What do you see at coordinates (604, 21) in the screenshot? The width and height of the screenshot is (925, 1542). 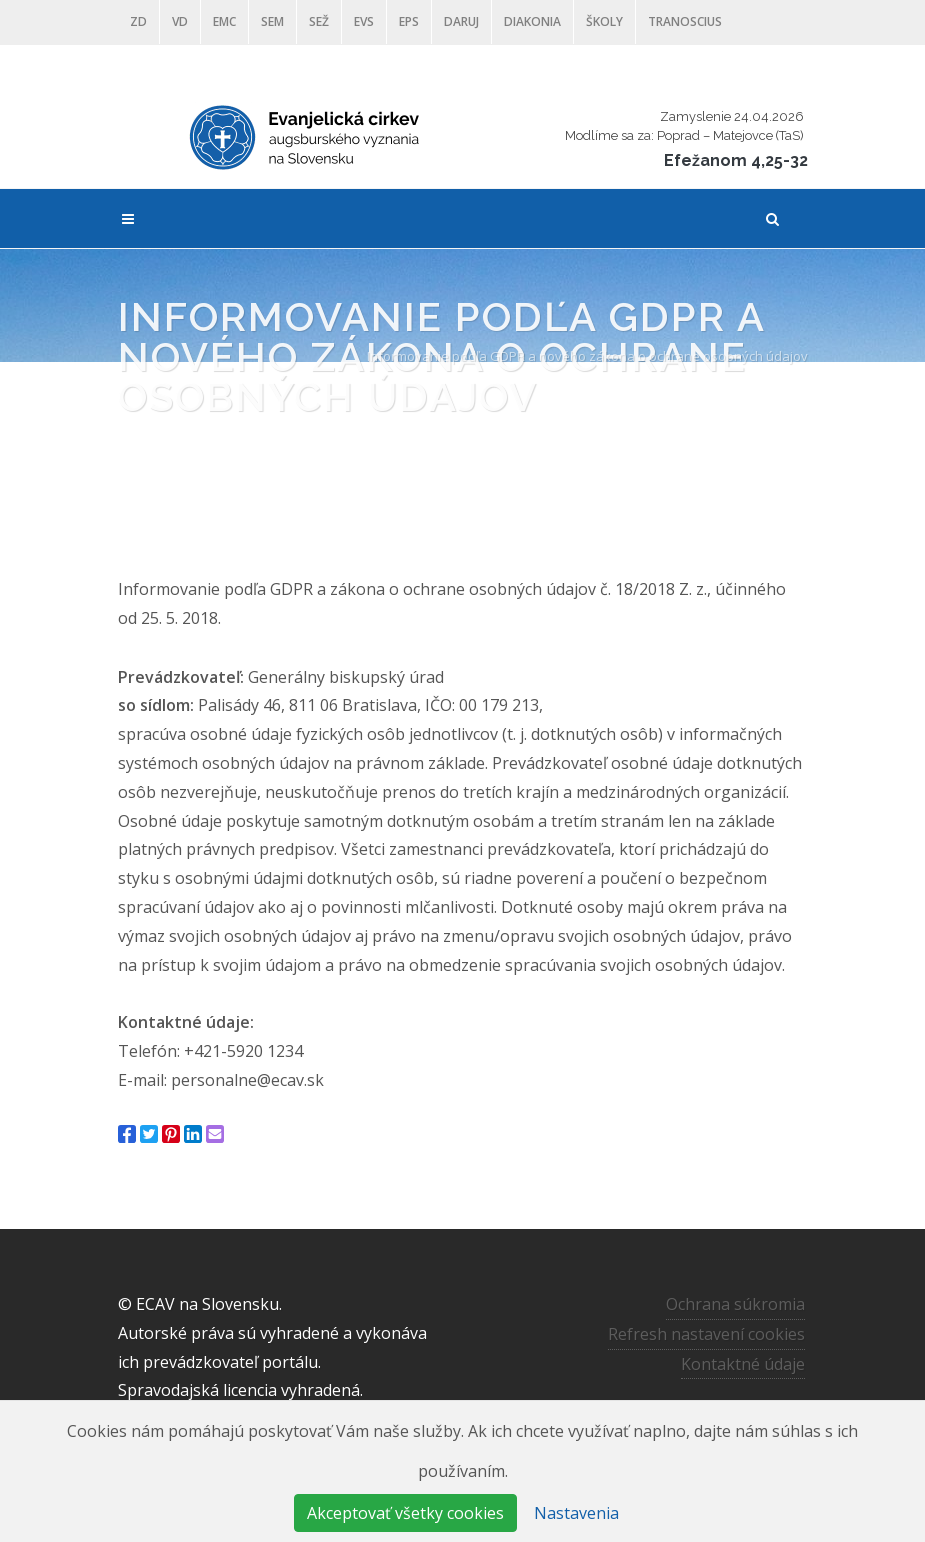 I see `ŠKOLY` at bounding box center [604, 21].